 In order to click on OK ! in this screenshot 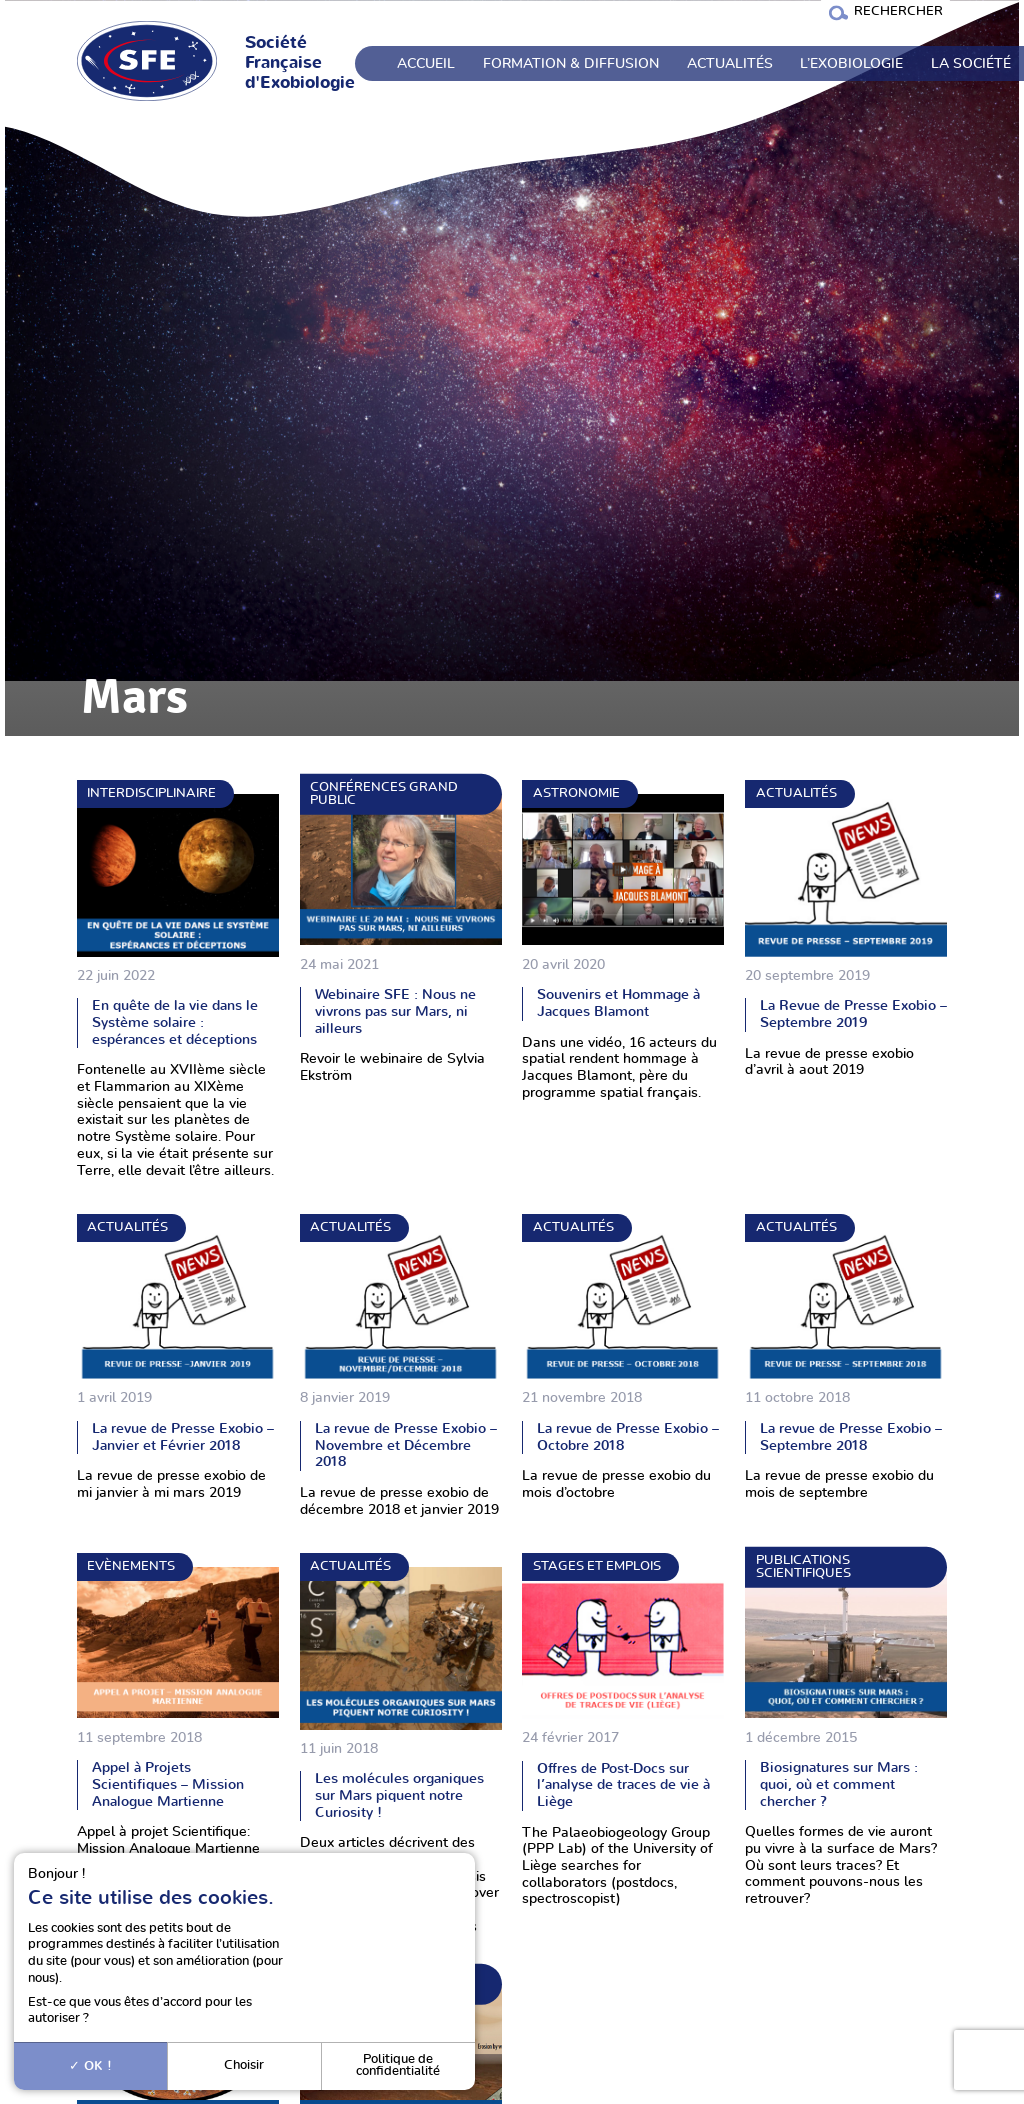, I will do `click(90, 2066)`.